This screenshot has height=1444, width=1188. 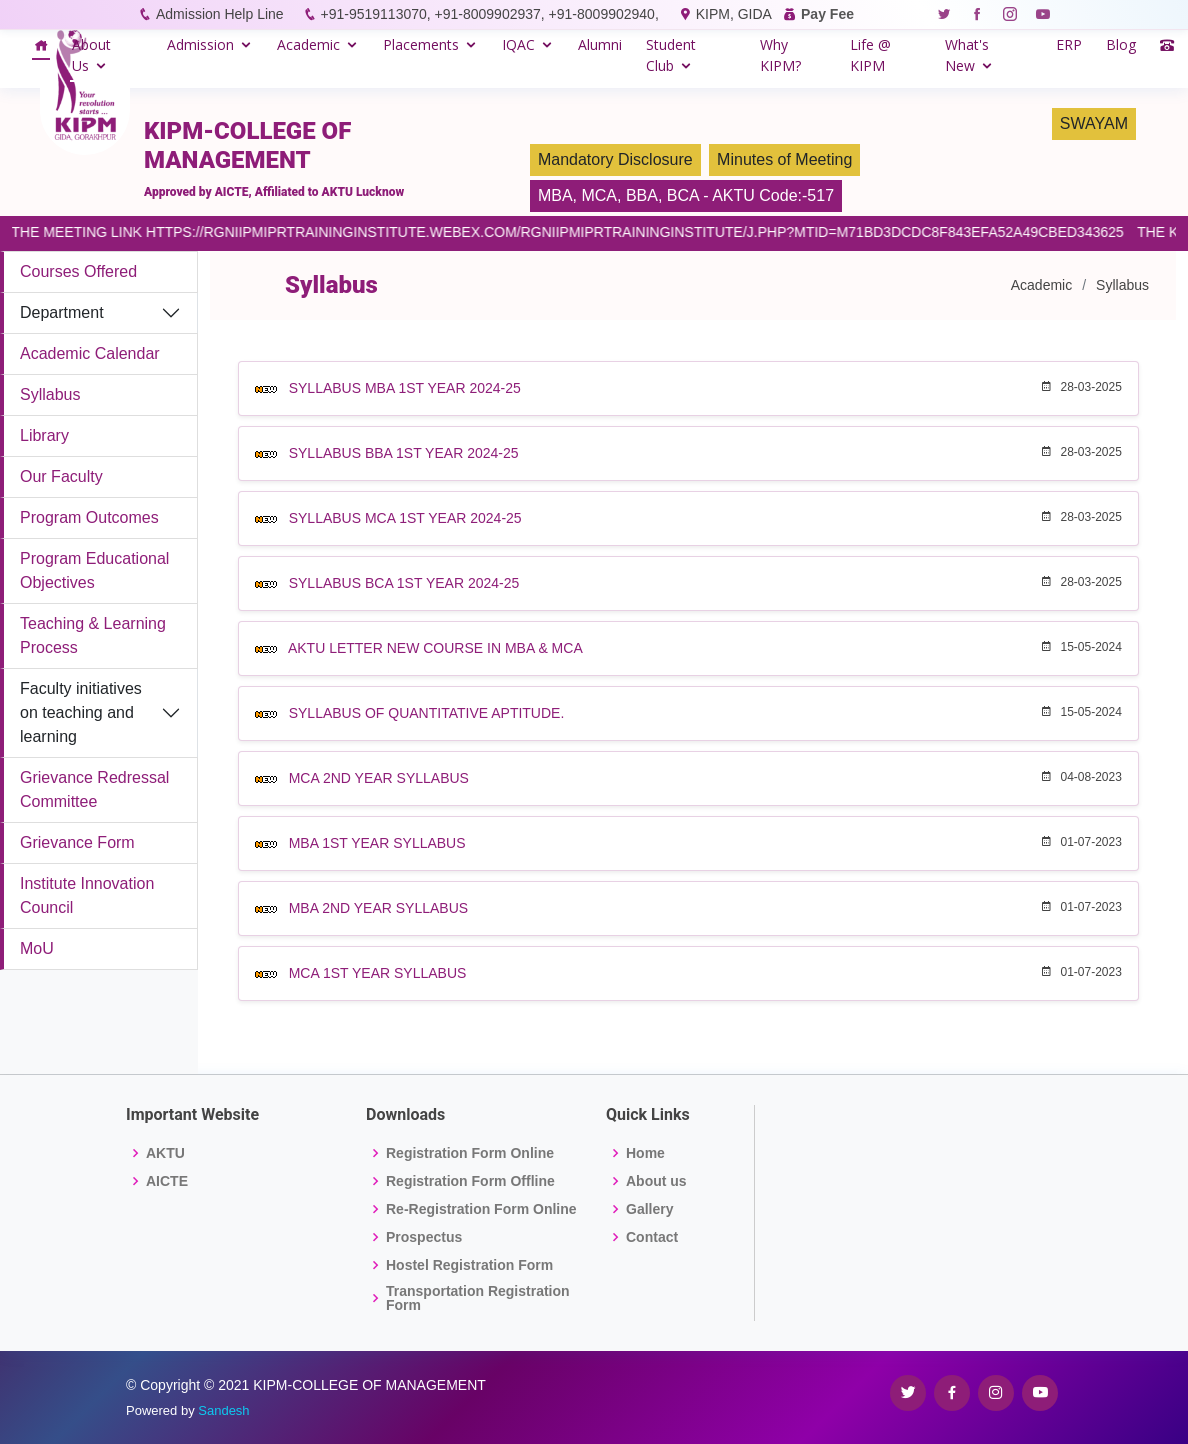 What do you see at coordinates (89, 517) in the screenshot?
I see `Program Outcomes` at bounding box center [89, 517].